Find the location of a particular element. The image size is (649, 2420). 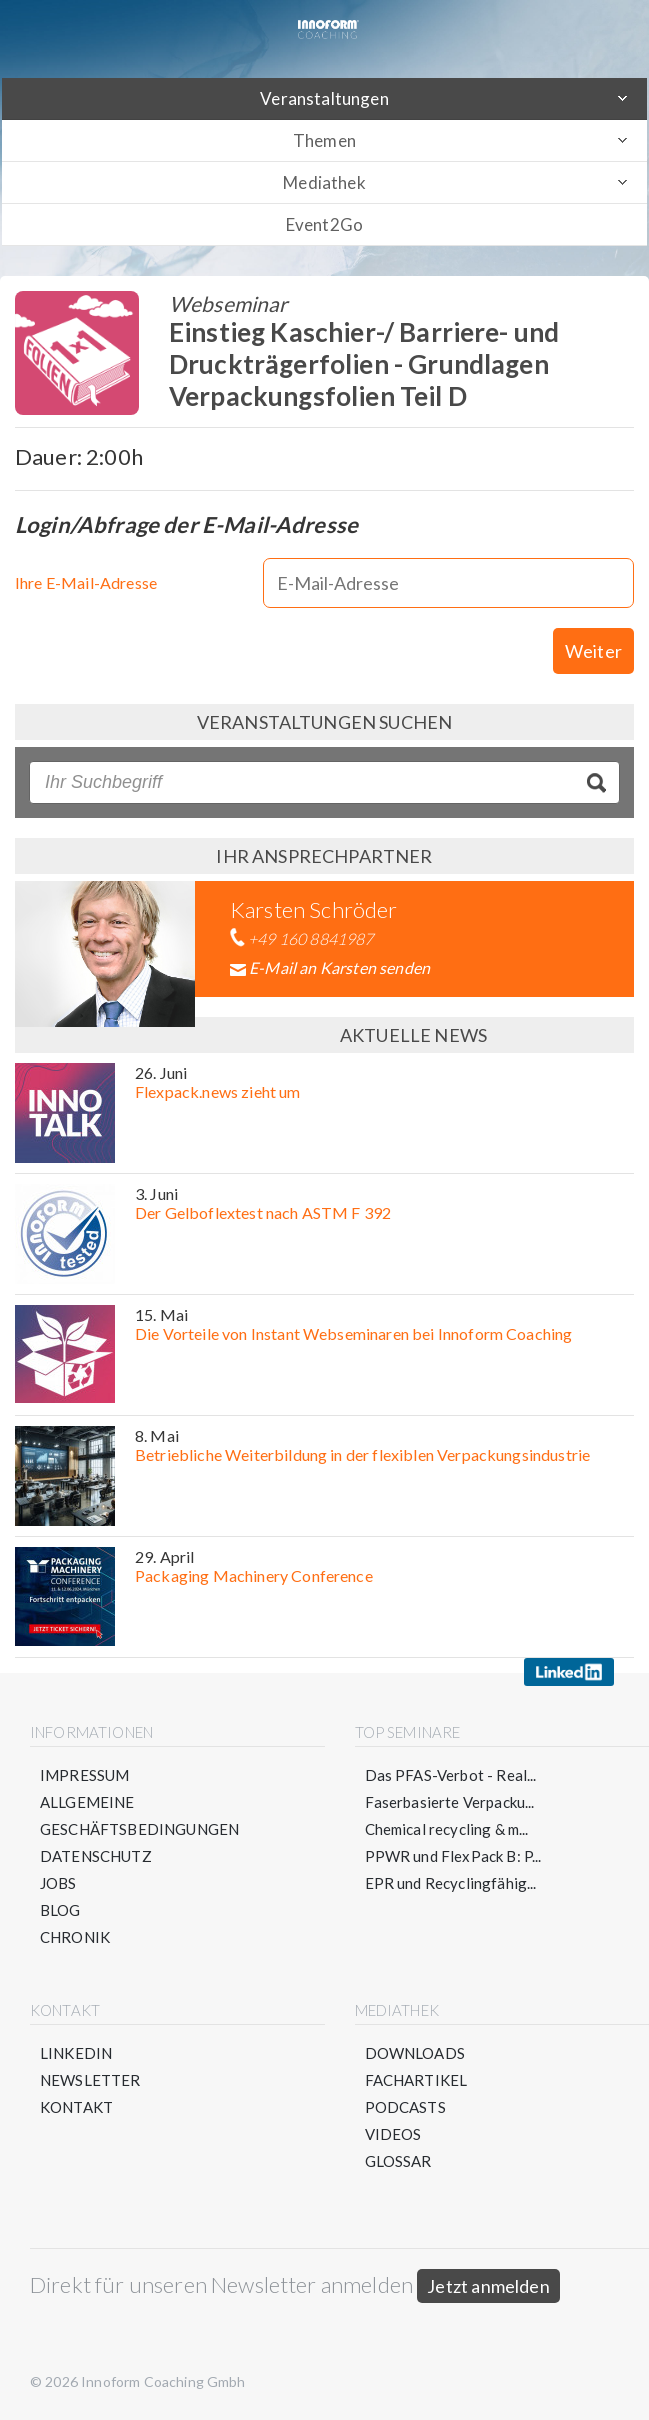

Betriebliche Weiterbildung in der flexiblen Verpackungsindustrie is located at coordinates (362, 1454).